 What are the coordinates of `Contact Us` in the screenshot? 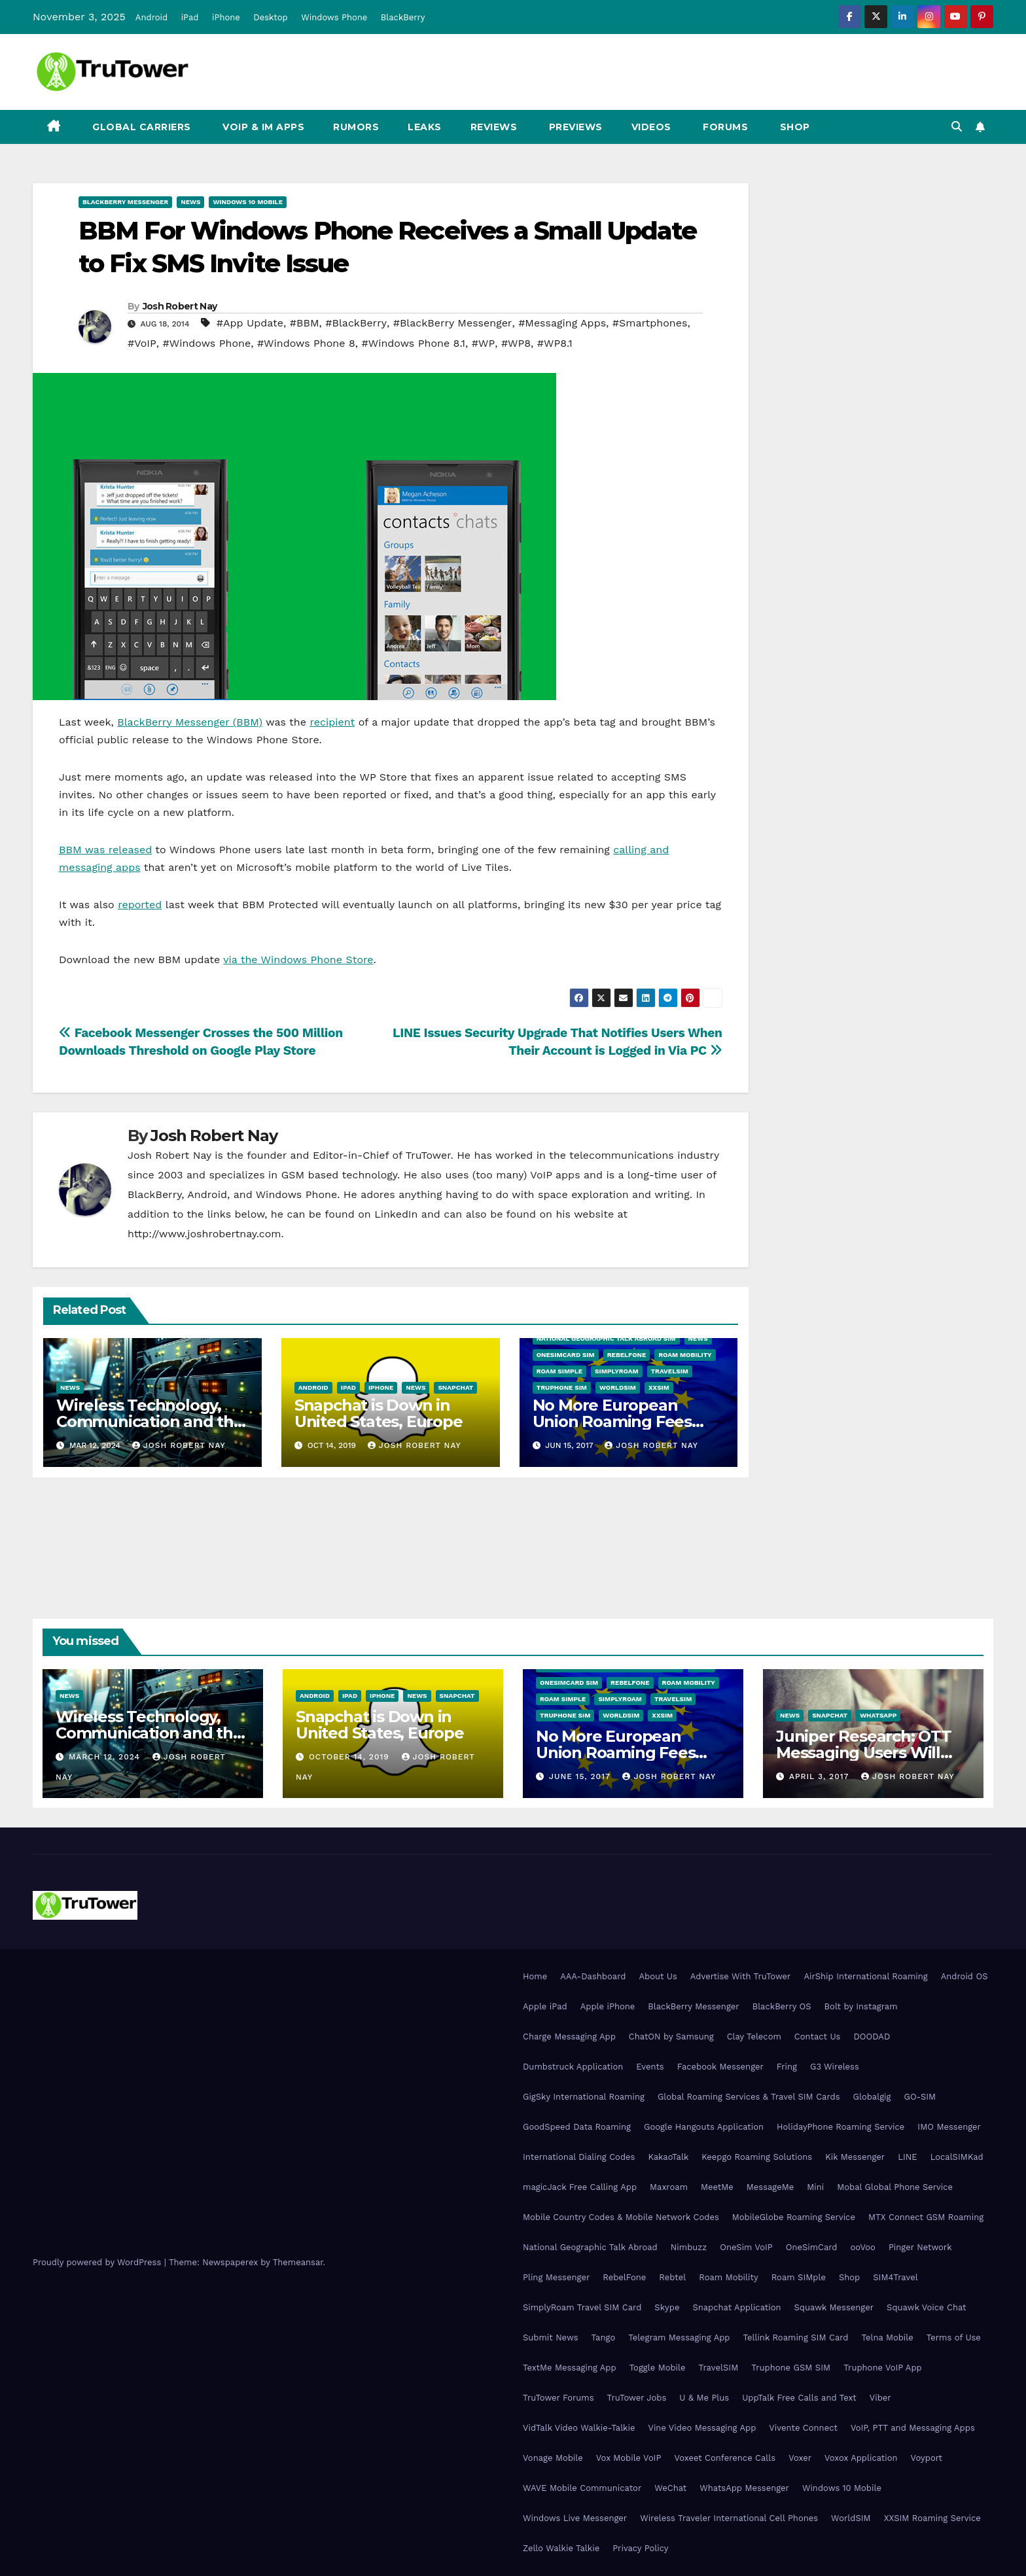 It's located at (817, 2036).